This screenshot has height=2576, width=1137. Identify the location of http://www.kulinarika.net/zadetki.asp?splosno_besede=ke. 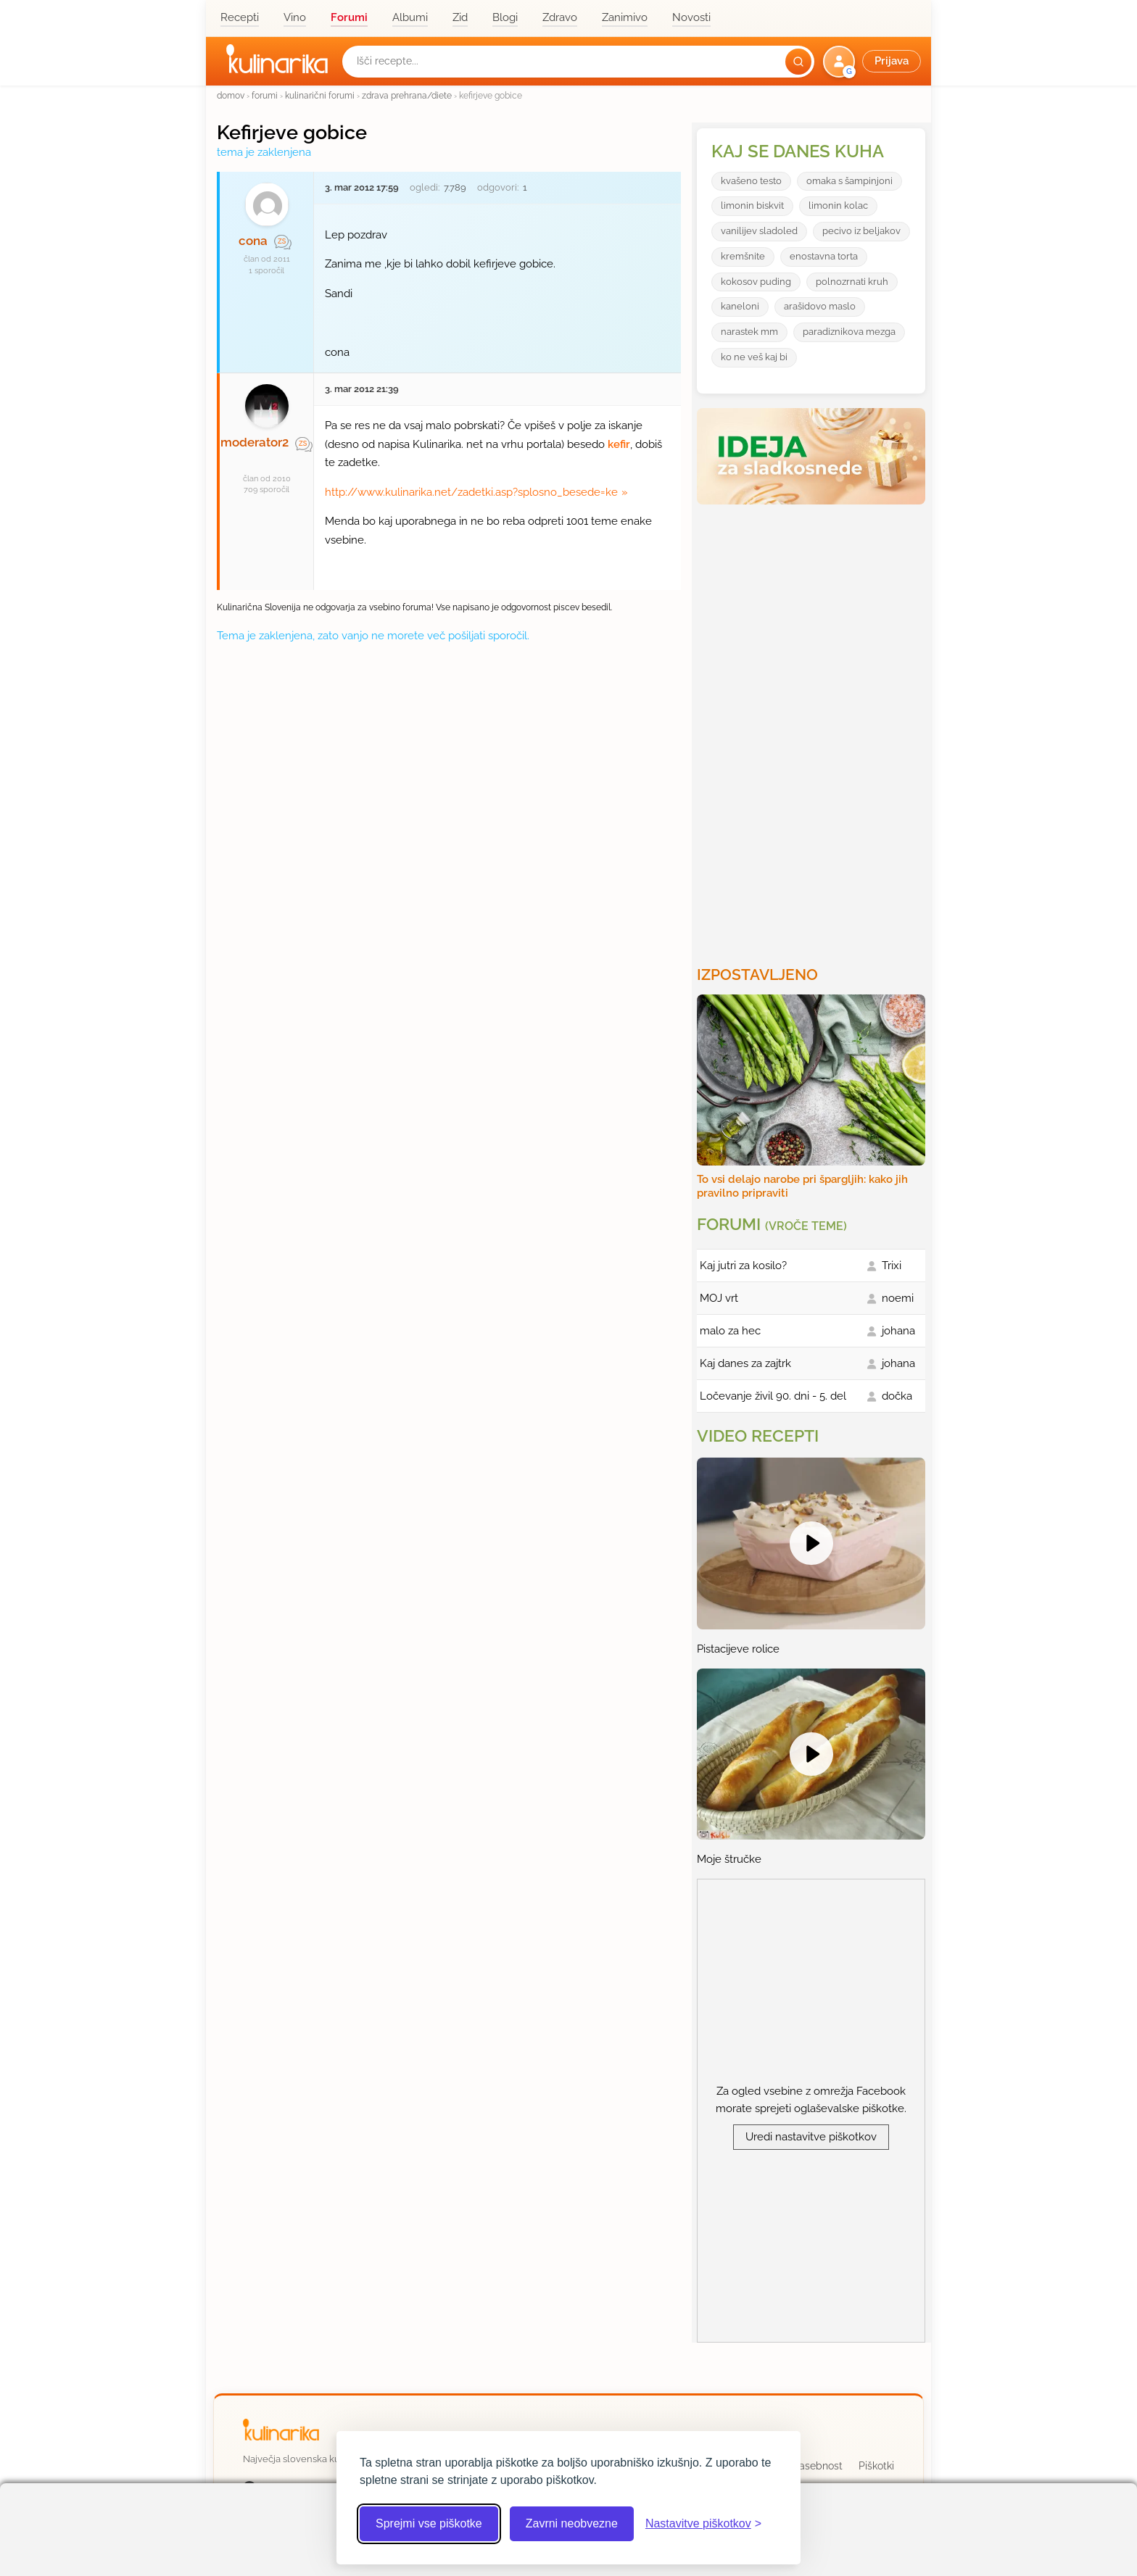
(471, 492).